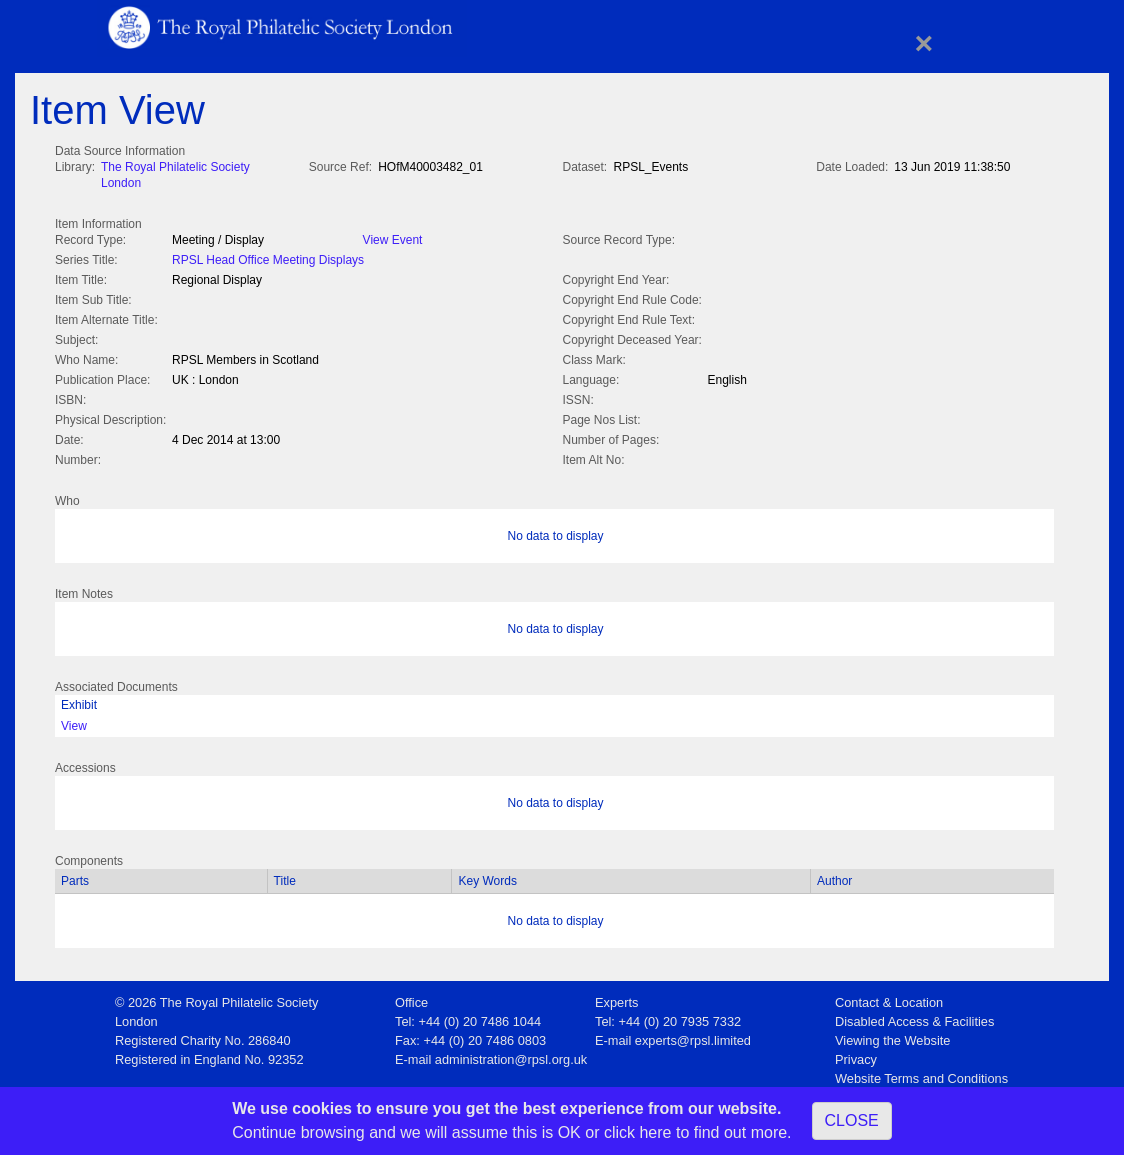 The width and height of the screenshot is (1124, 1155). I want to click on Viewing the Website, so click(892, 1036).